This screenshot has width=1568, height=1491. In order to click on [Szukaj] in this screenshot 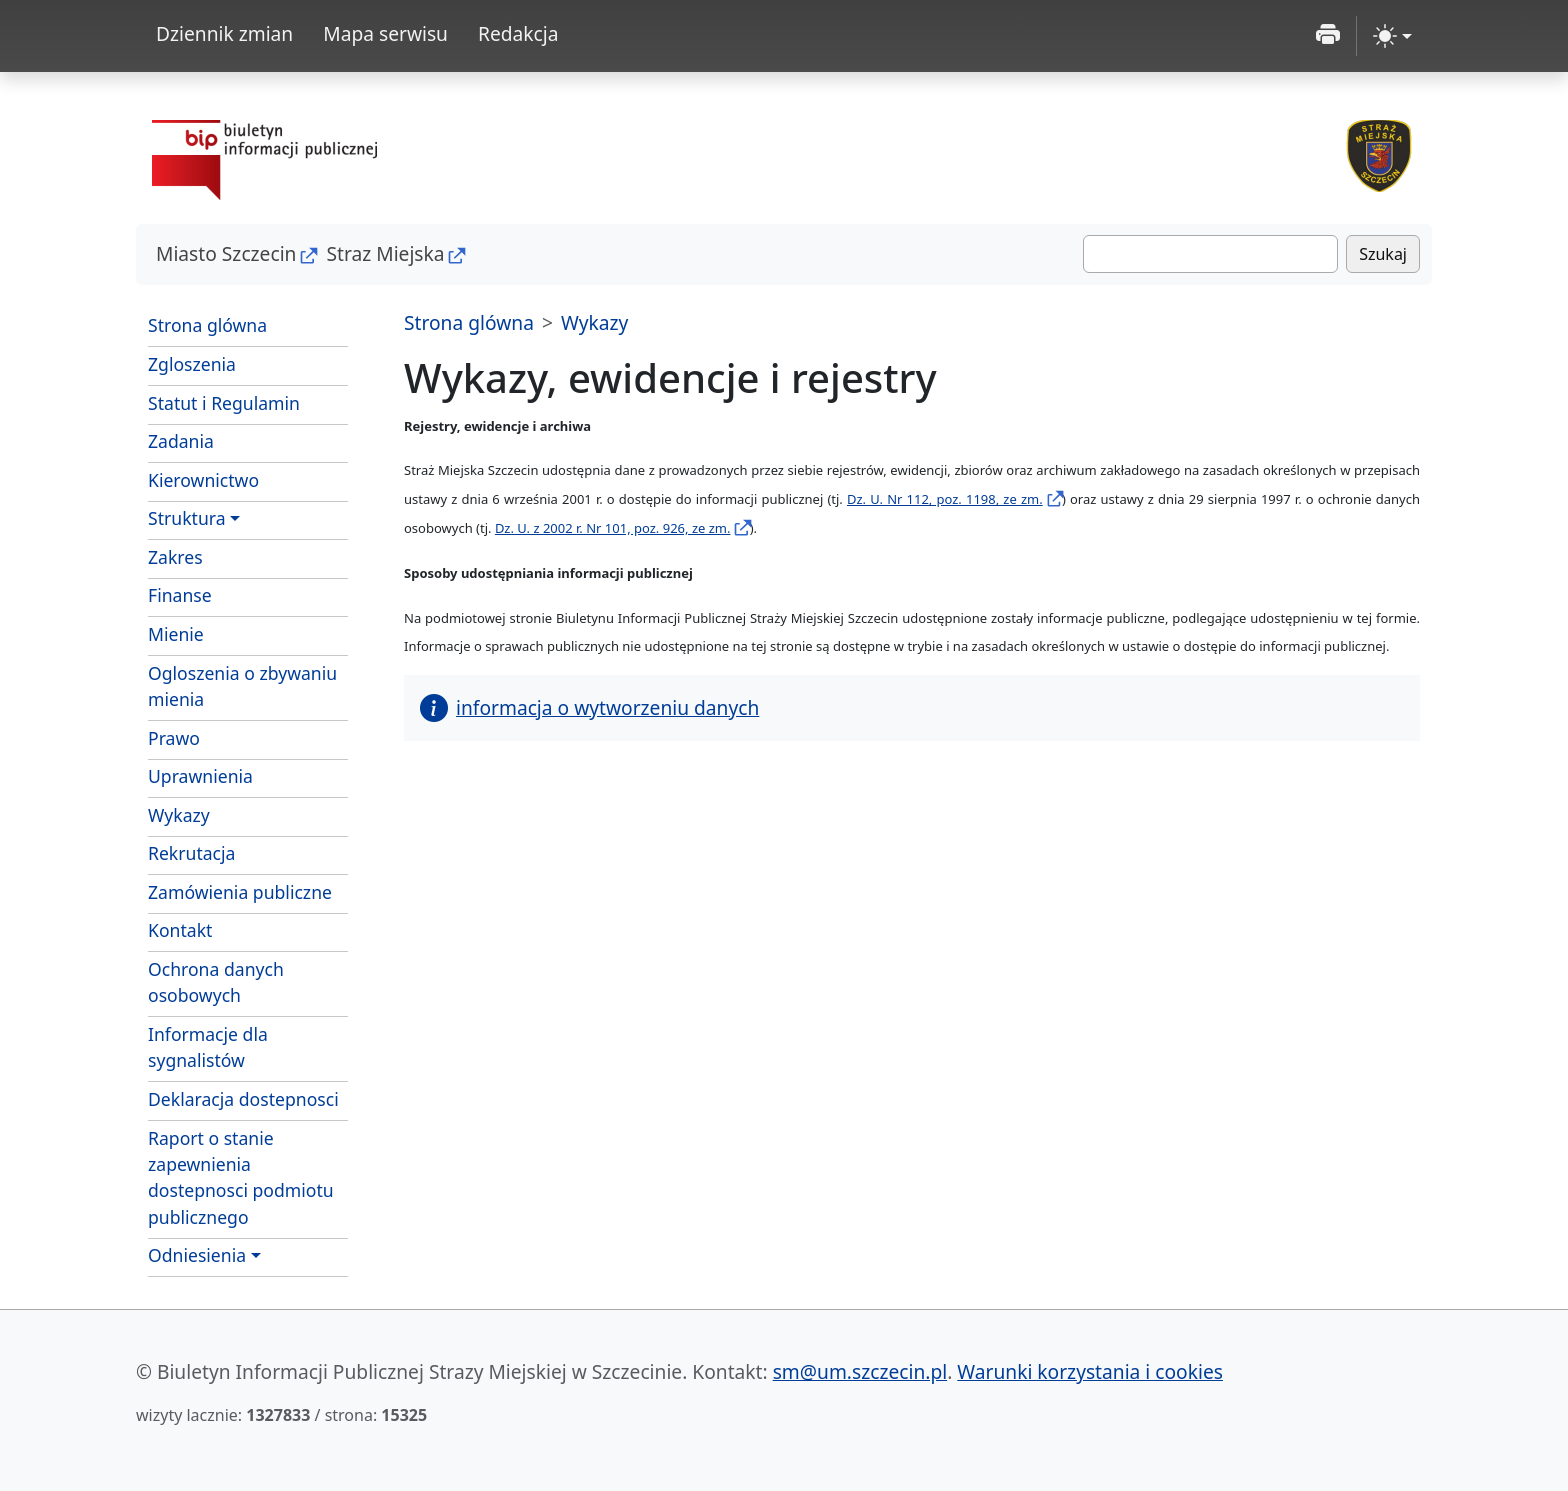, I will do `click(1210, 254)`.